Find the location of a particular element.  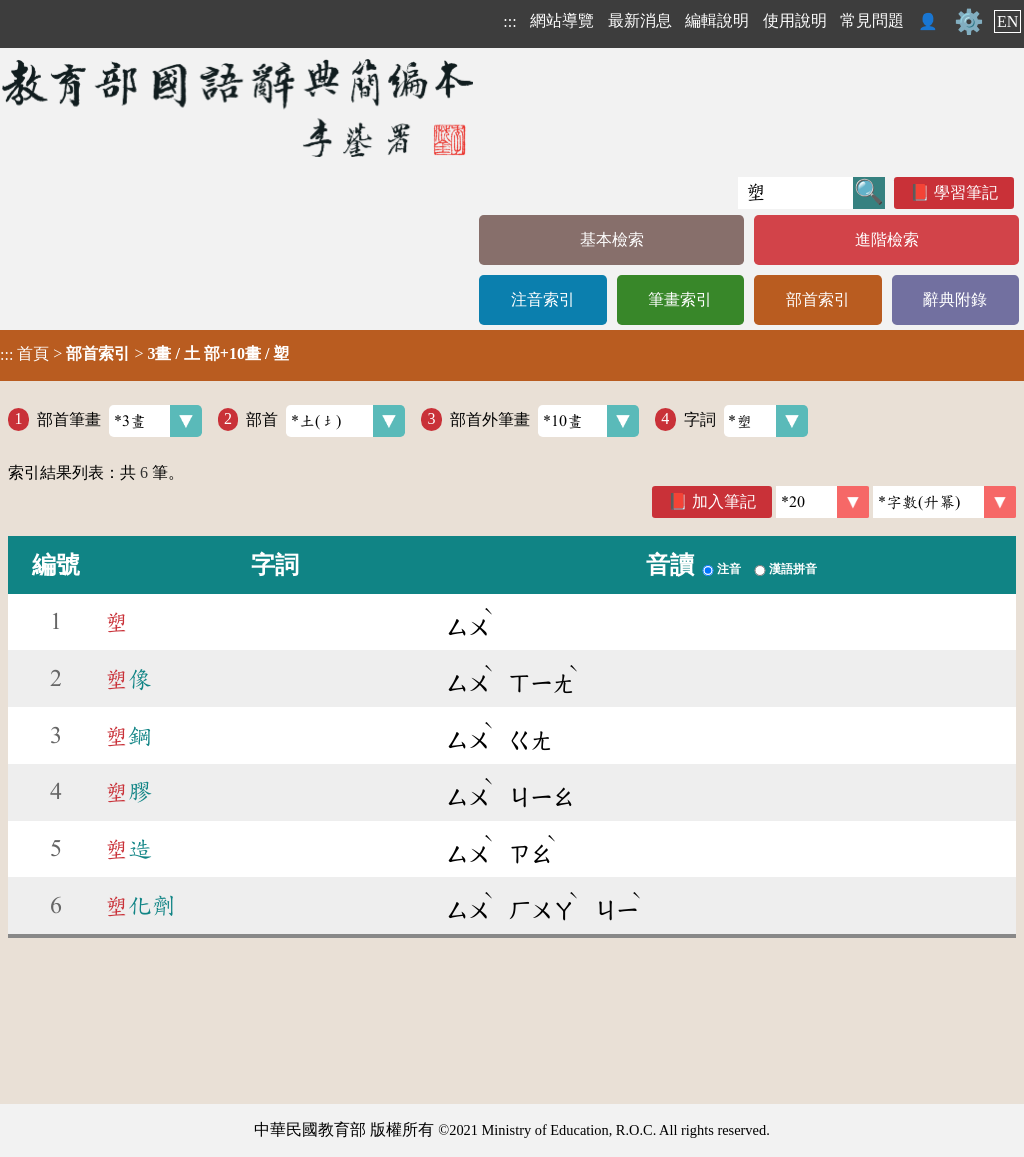

::: is located at coordinates (509, 21).